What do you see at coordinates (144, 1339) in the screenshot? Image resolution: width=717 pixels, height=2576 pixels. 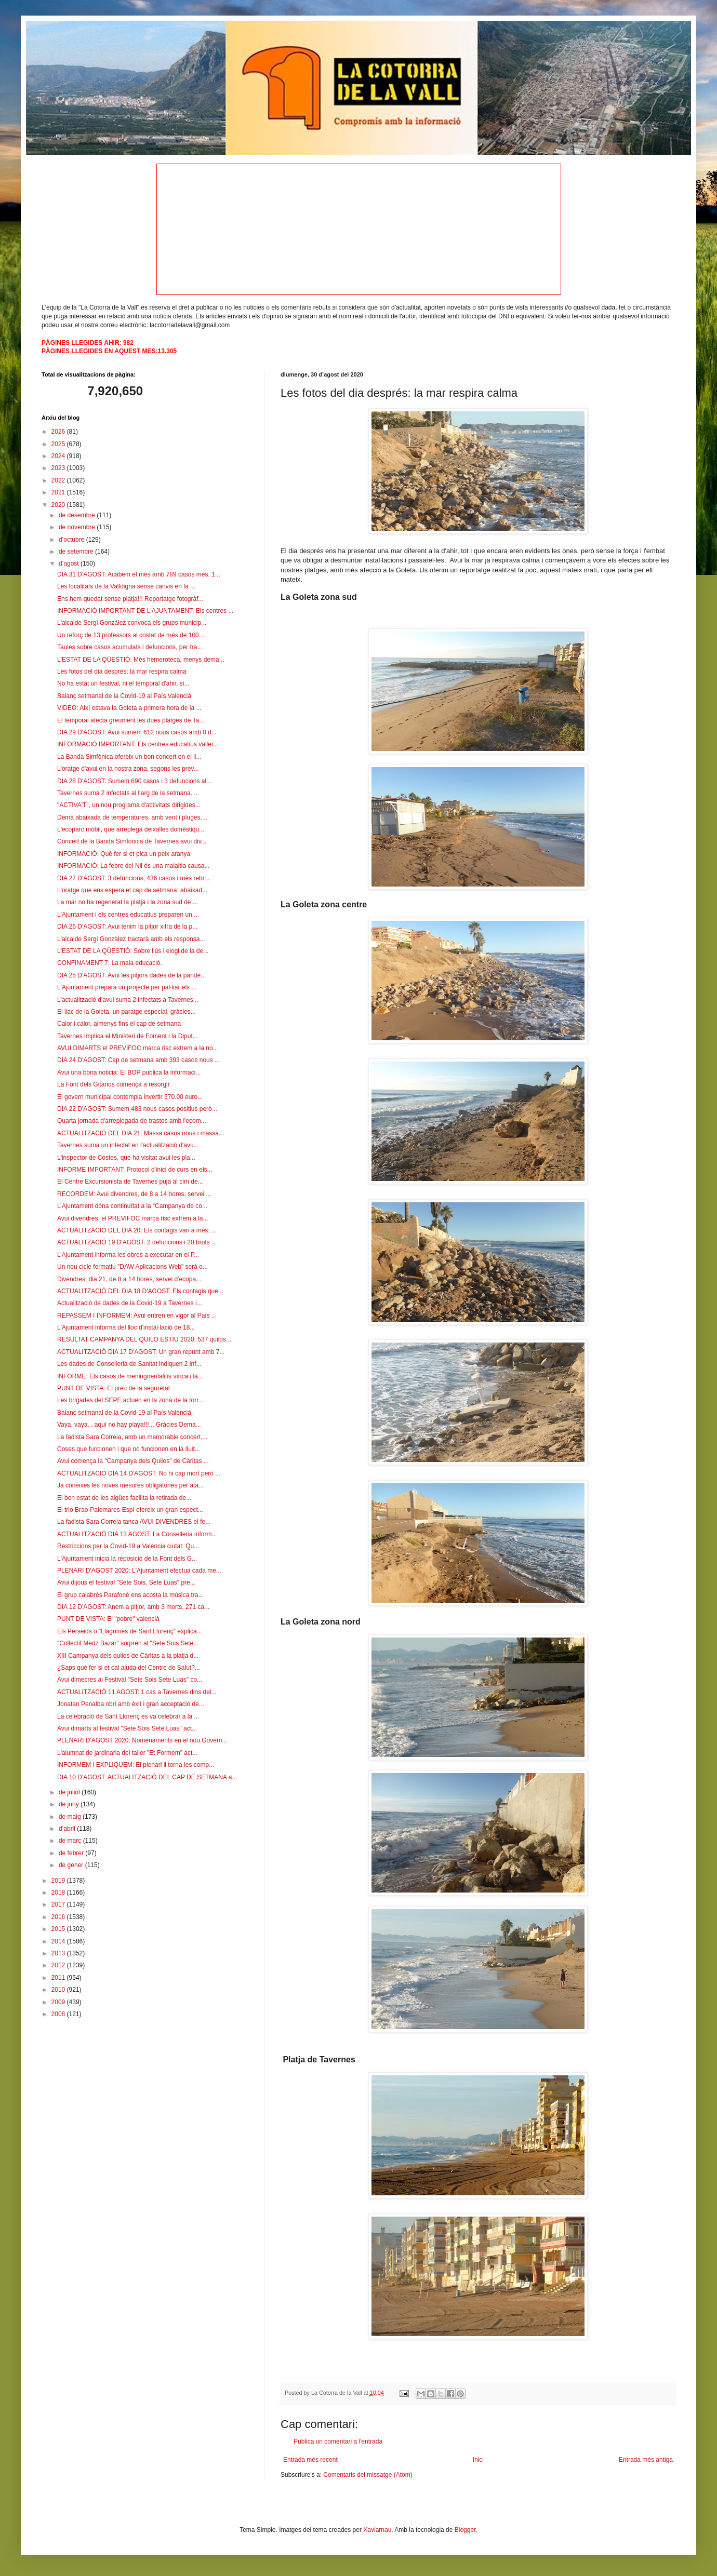 I see `RESULTAT CAMPANYA DEL QUILO ESTIU 2020: 537 quilos...` at bounding box center [144, 1339].